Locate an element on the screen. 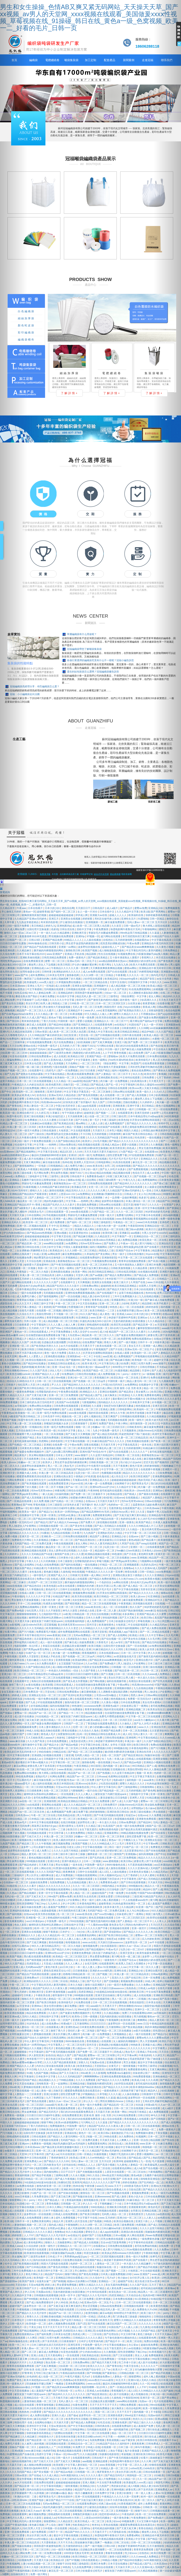  中文日韩字幕 is located at coordinates (56, 1833).